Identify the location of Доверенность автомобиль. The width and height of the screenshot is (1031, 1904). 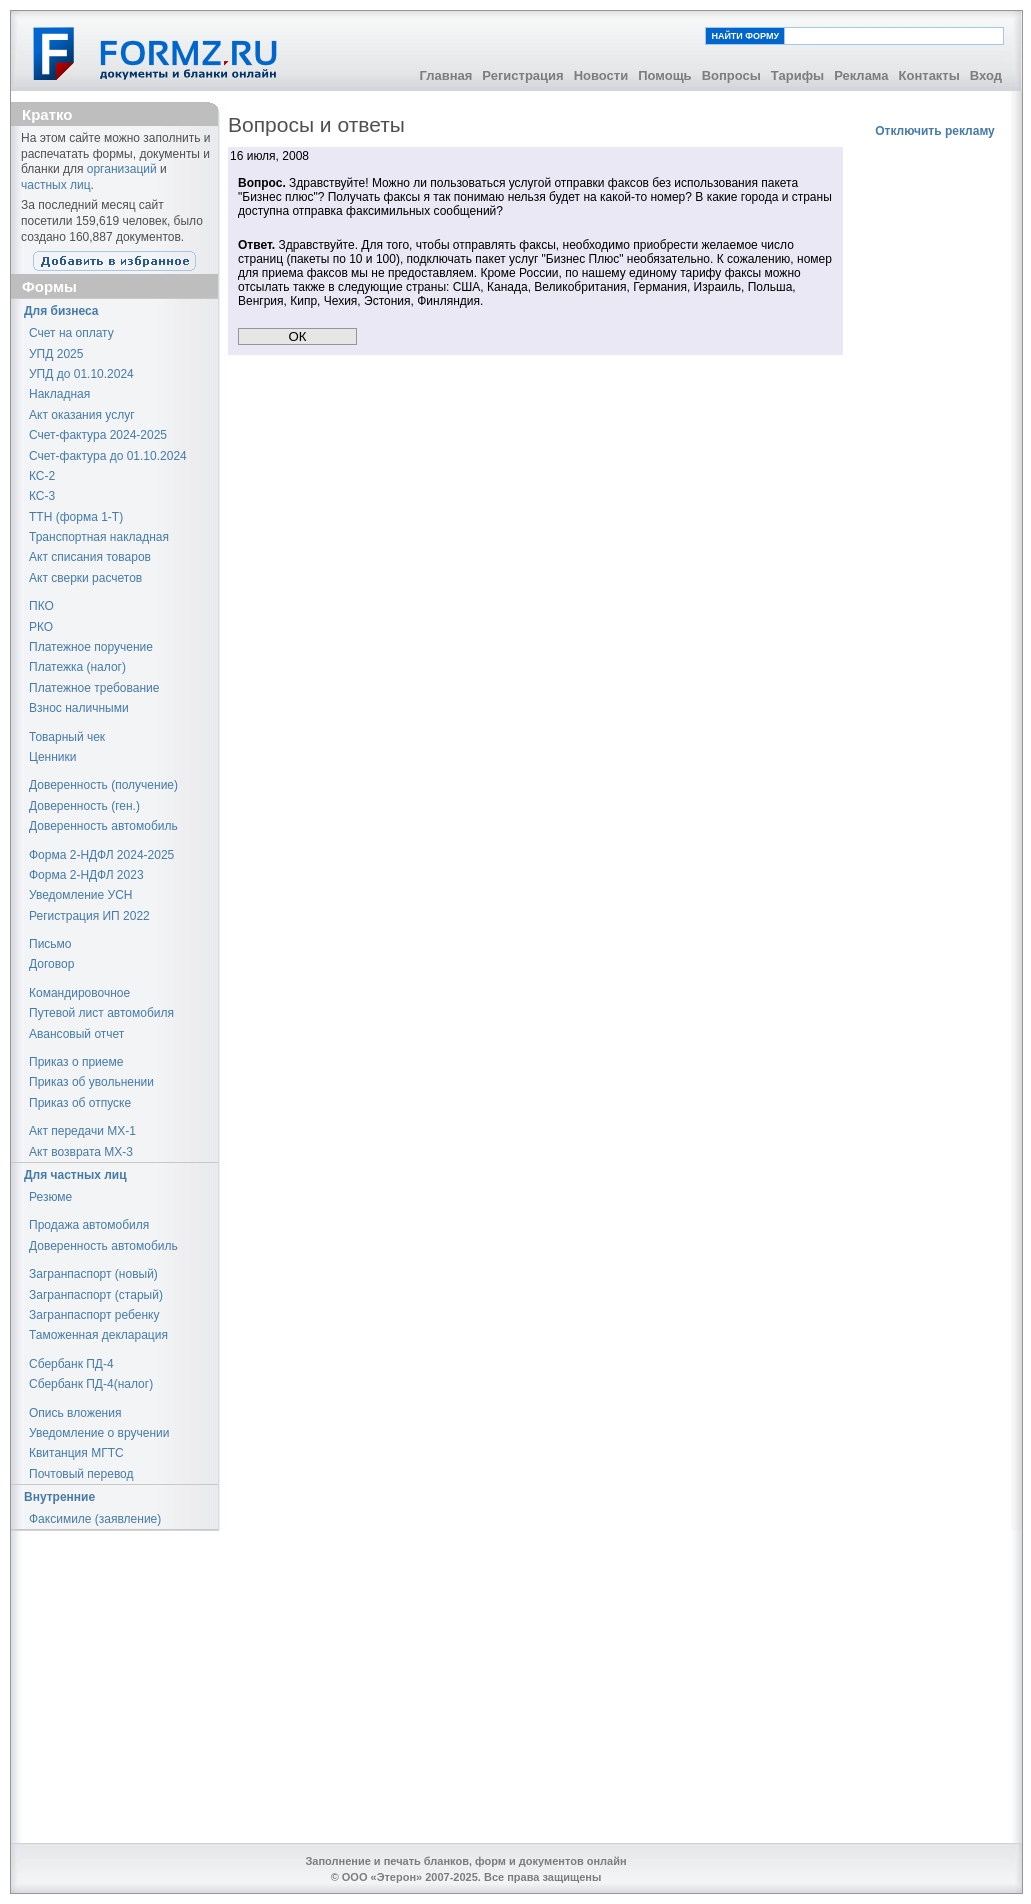
(103, 826).